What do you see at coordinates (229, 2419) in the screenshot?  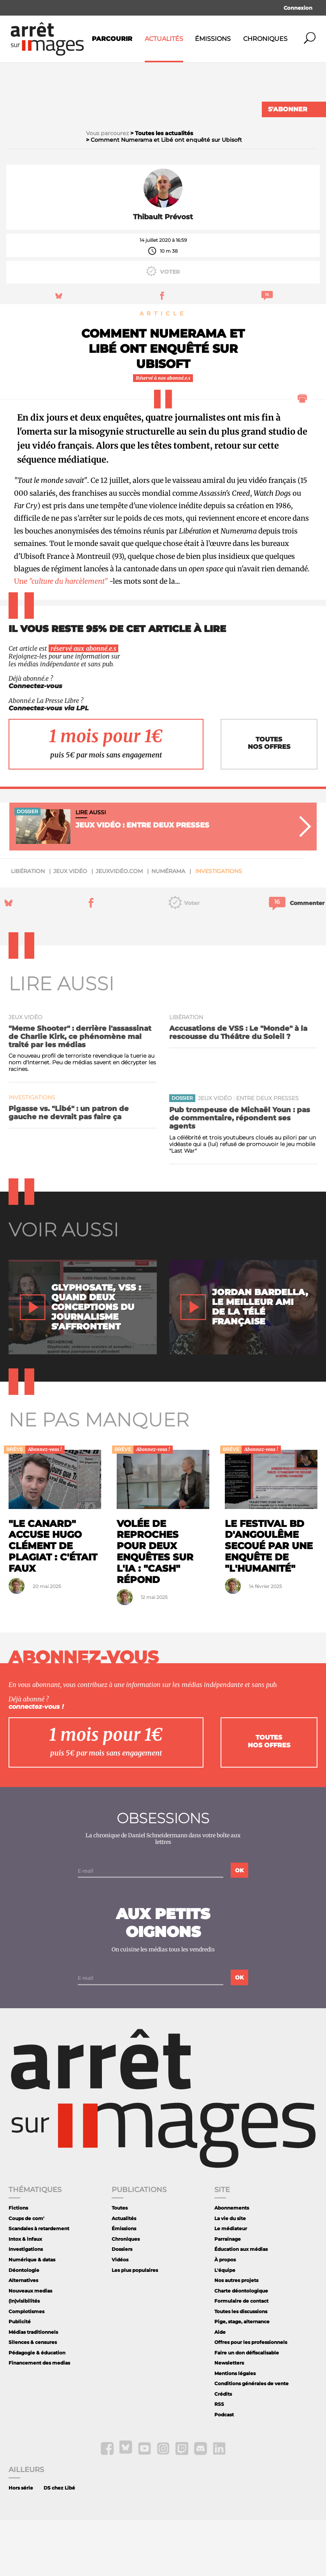 I see `Newsletters` at bounding box center [229, 2419].